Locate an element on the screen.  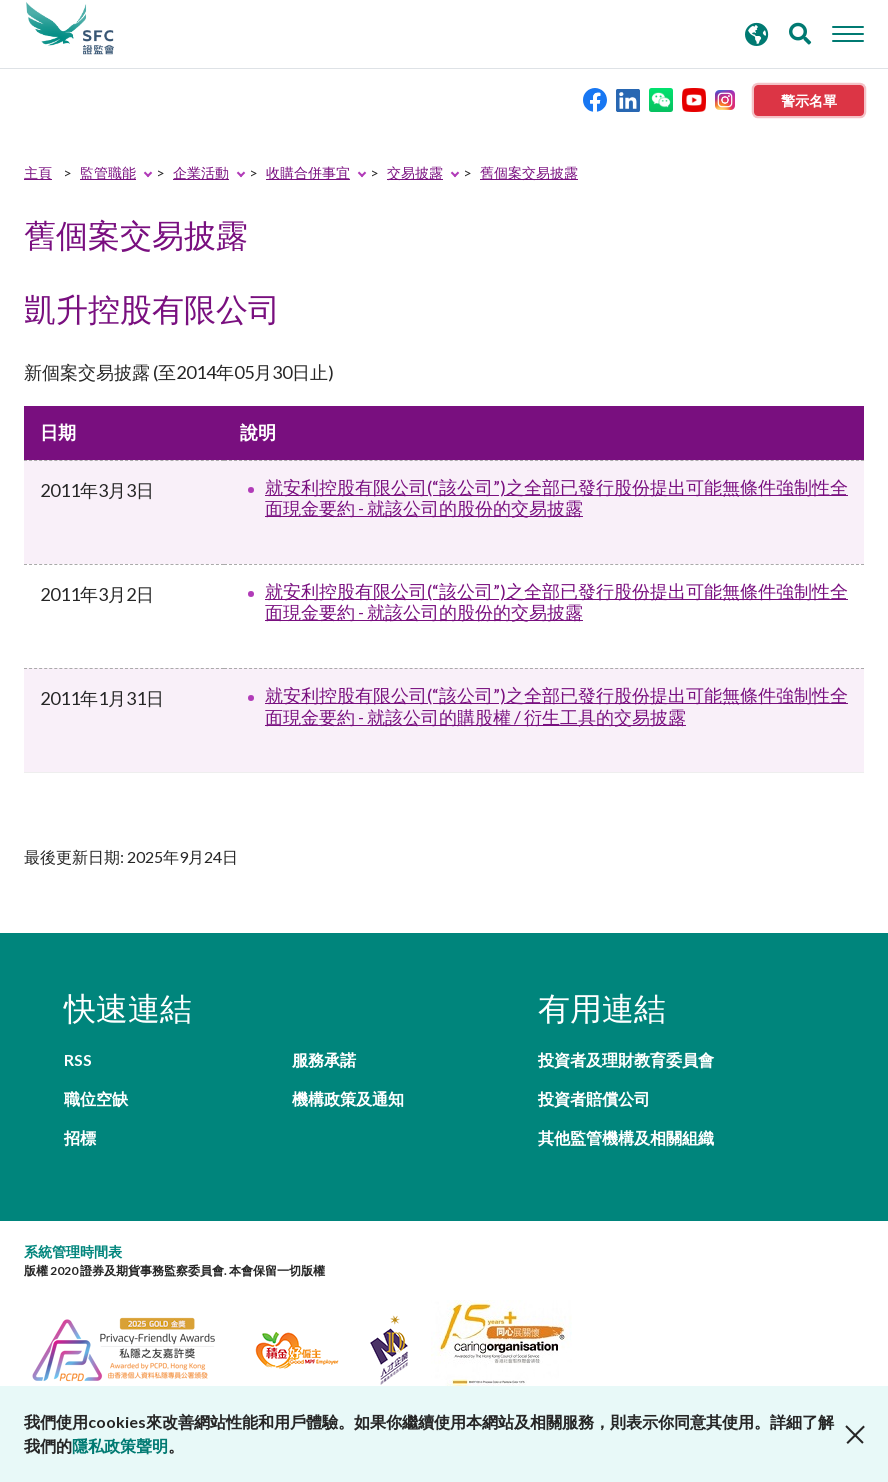
機構政策及通知 is located at coordinates (348, 1098).